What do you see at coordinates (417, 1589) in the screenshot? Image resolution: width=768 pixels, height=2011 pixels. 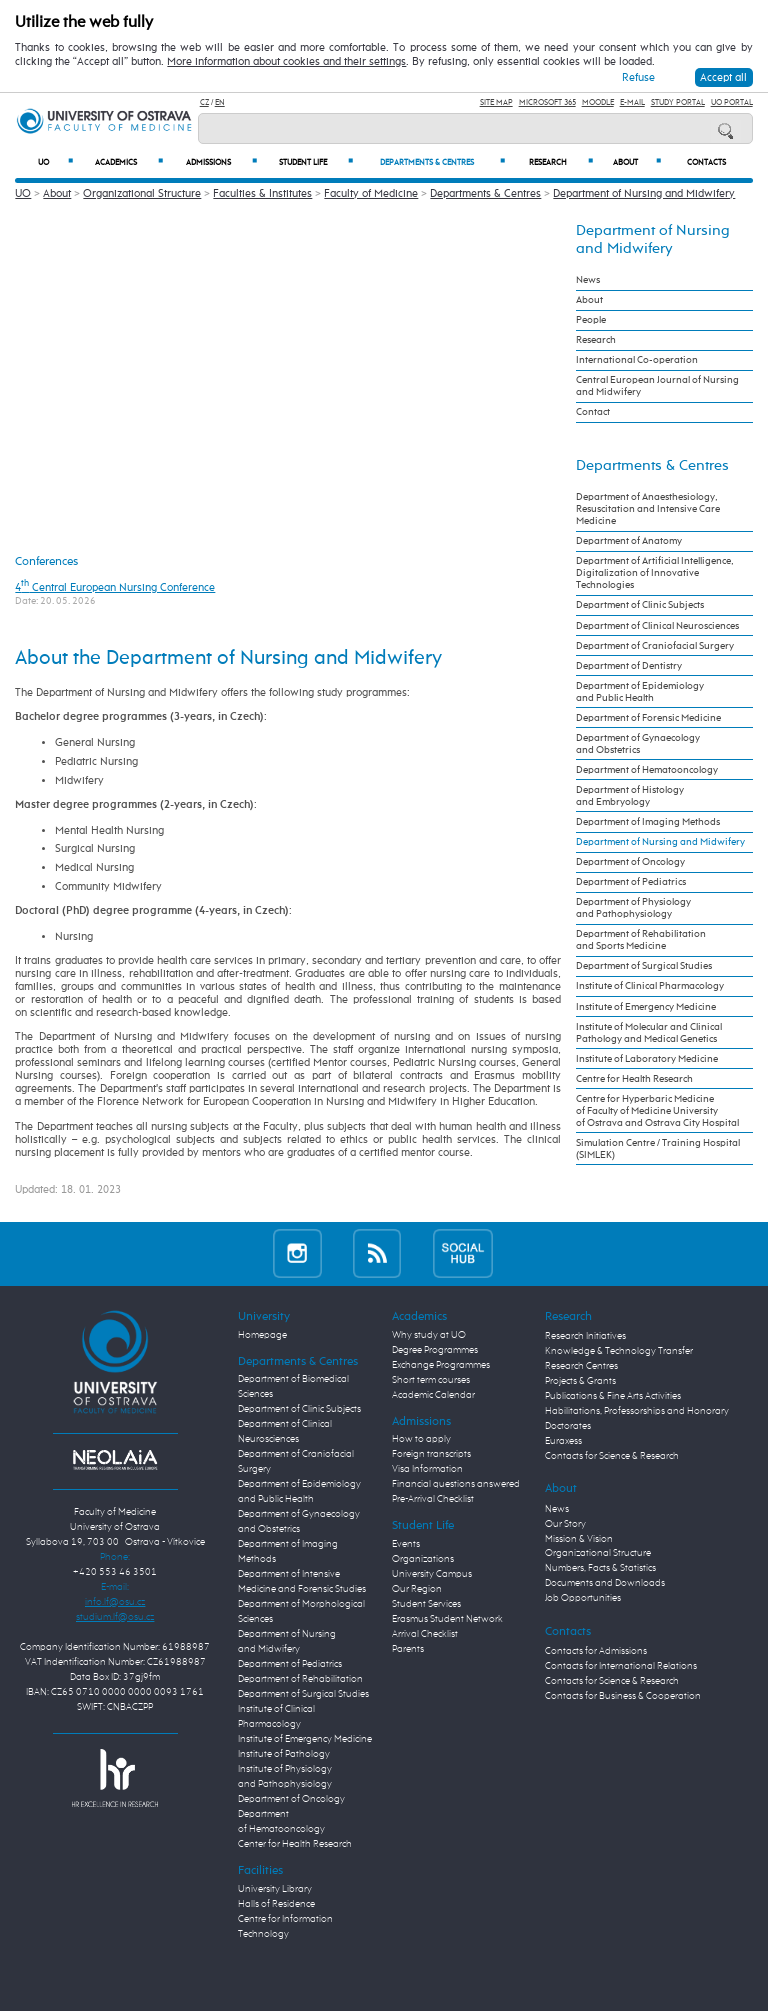 I see `Our Region` at bounding box center [417, 1589].